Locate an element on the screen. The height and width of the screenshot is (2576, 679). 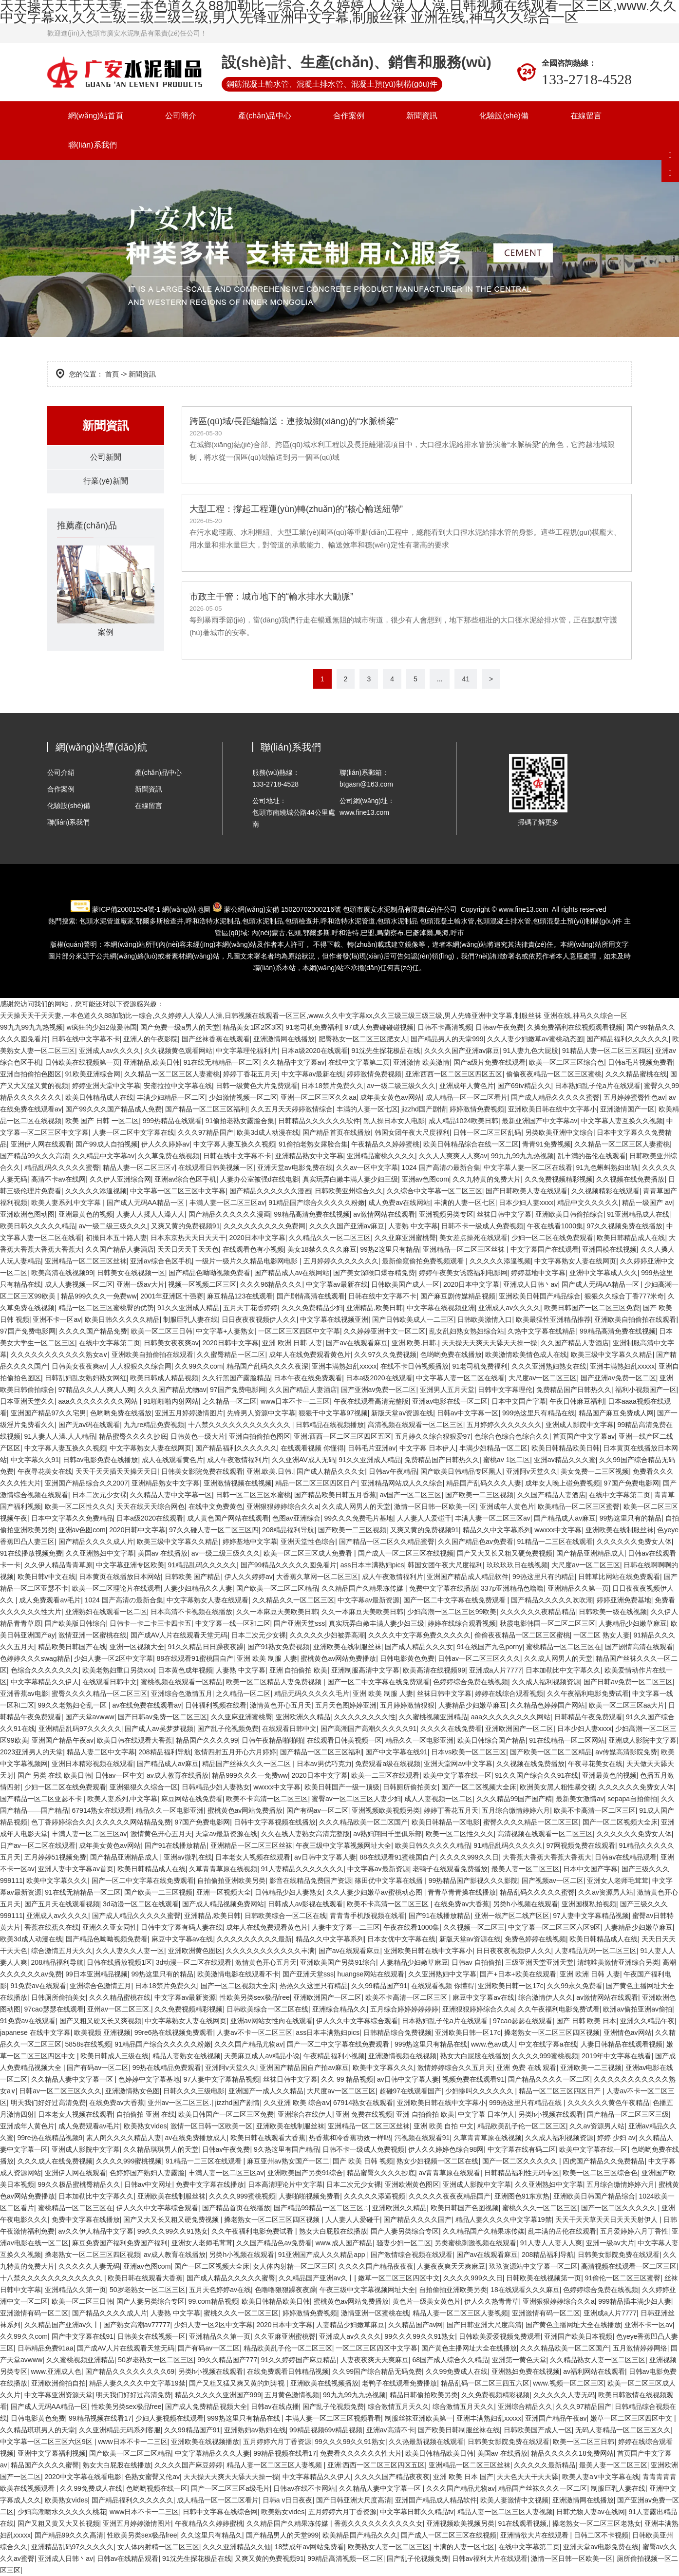
sepapa自拍偷拍 is located at coordinates (632, 1799).